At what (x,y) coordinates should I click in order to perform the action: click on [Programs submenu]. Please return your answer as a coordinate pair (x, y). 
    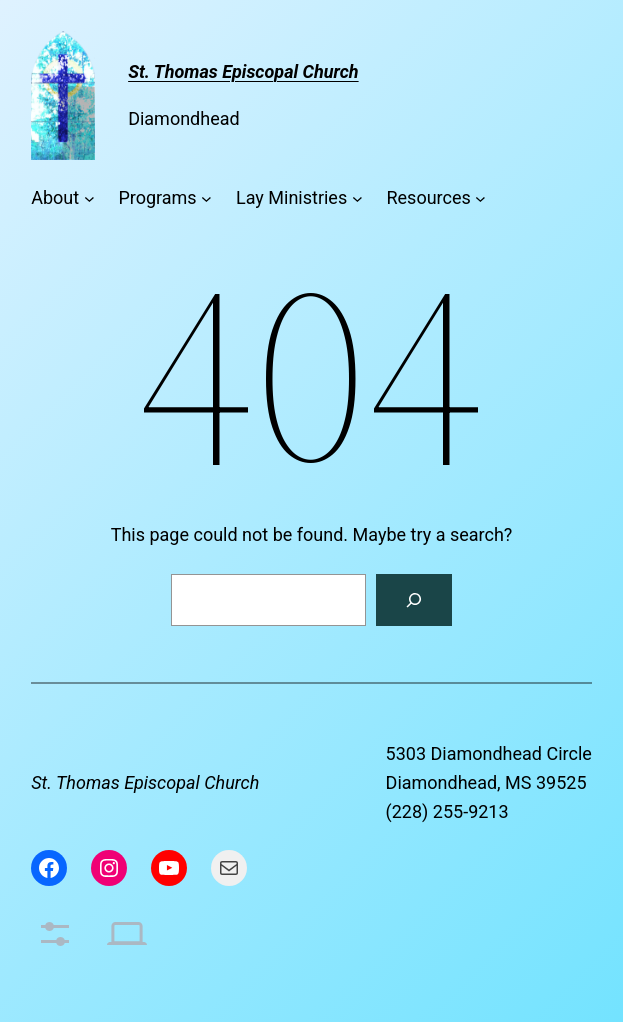
    Looking at the image, I should click on (206, 198).